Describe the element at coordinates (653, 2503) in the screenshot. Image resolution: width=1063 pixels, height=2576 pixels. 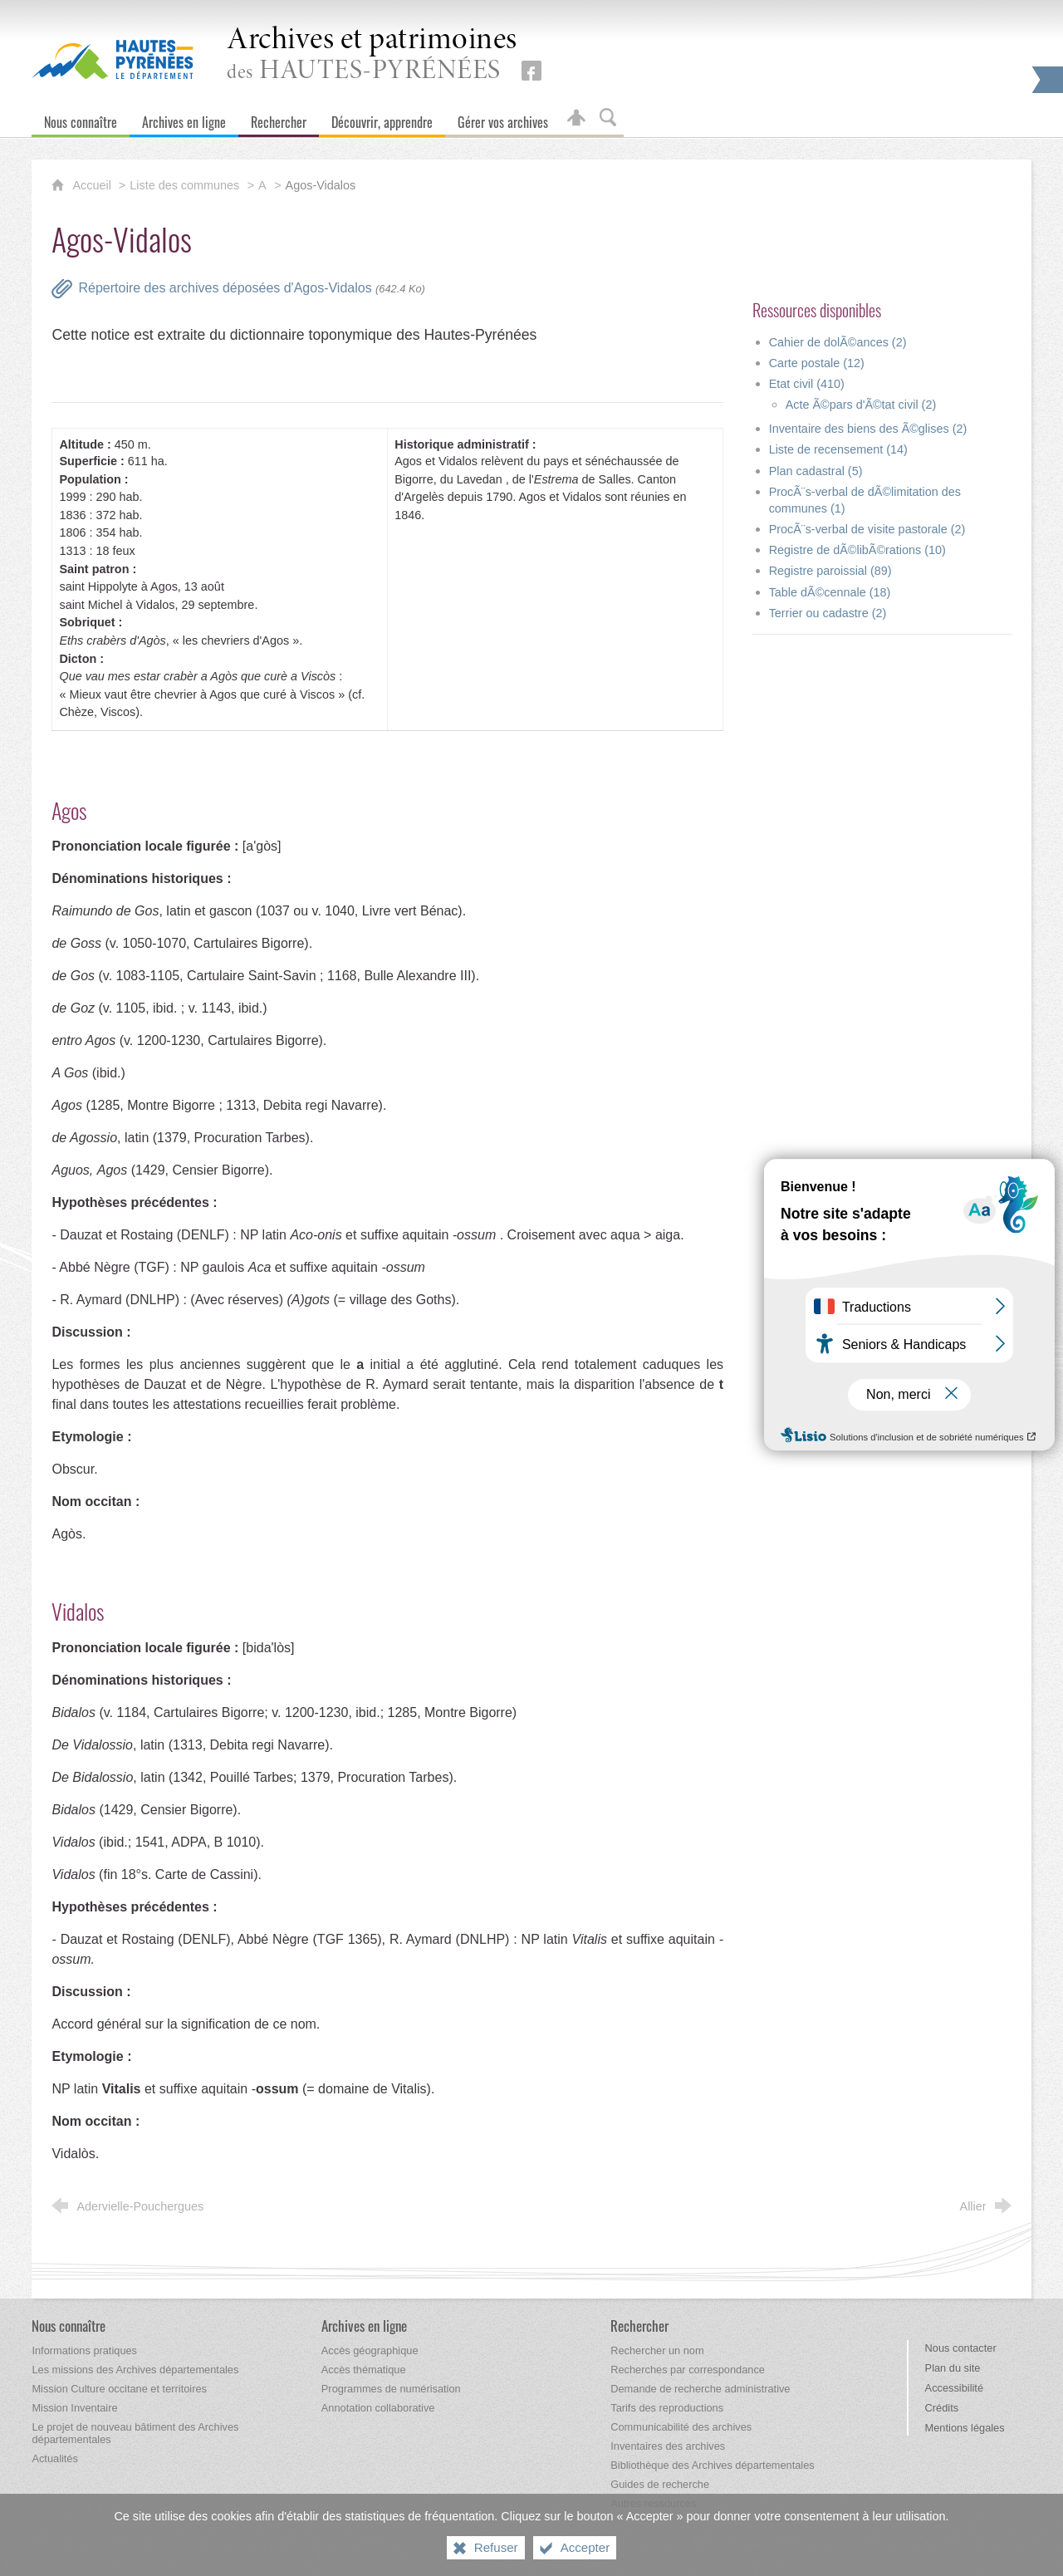
I see `[Autres ressources]` at that location.